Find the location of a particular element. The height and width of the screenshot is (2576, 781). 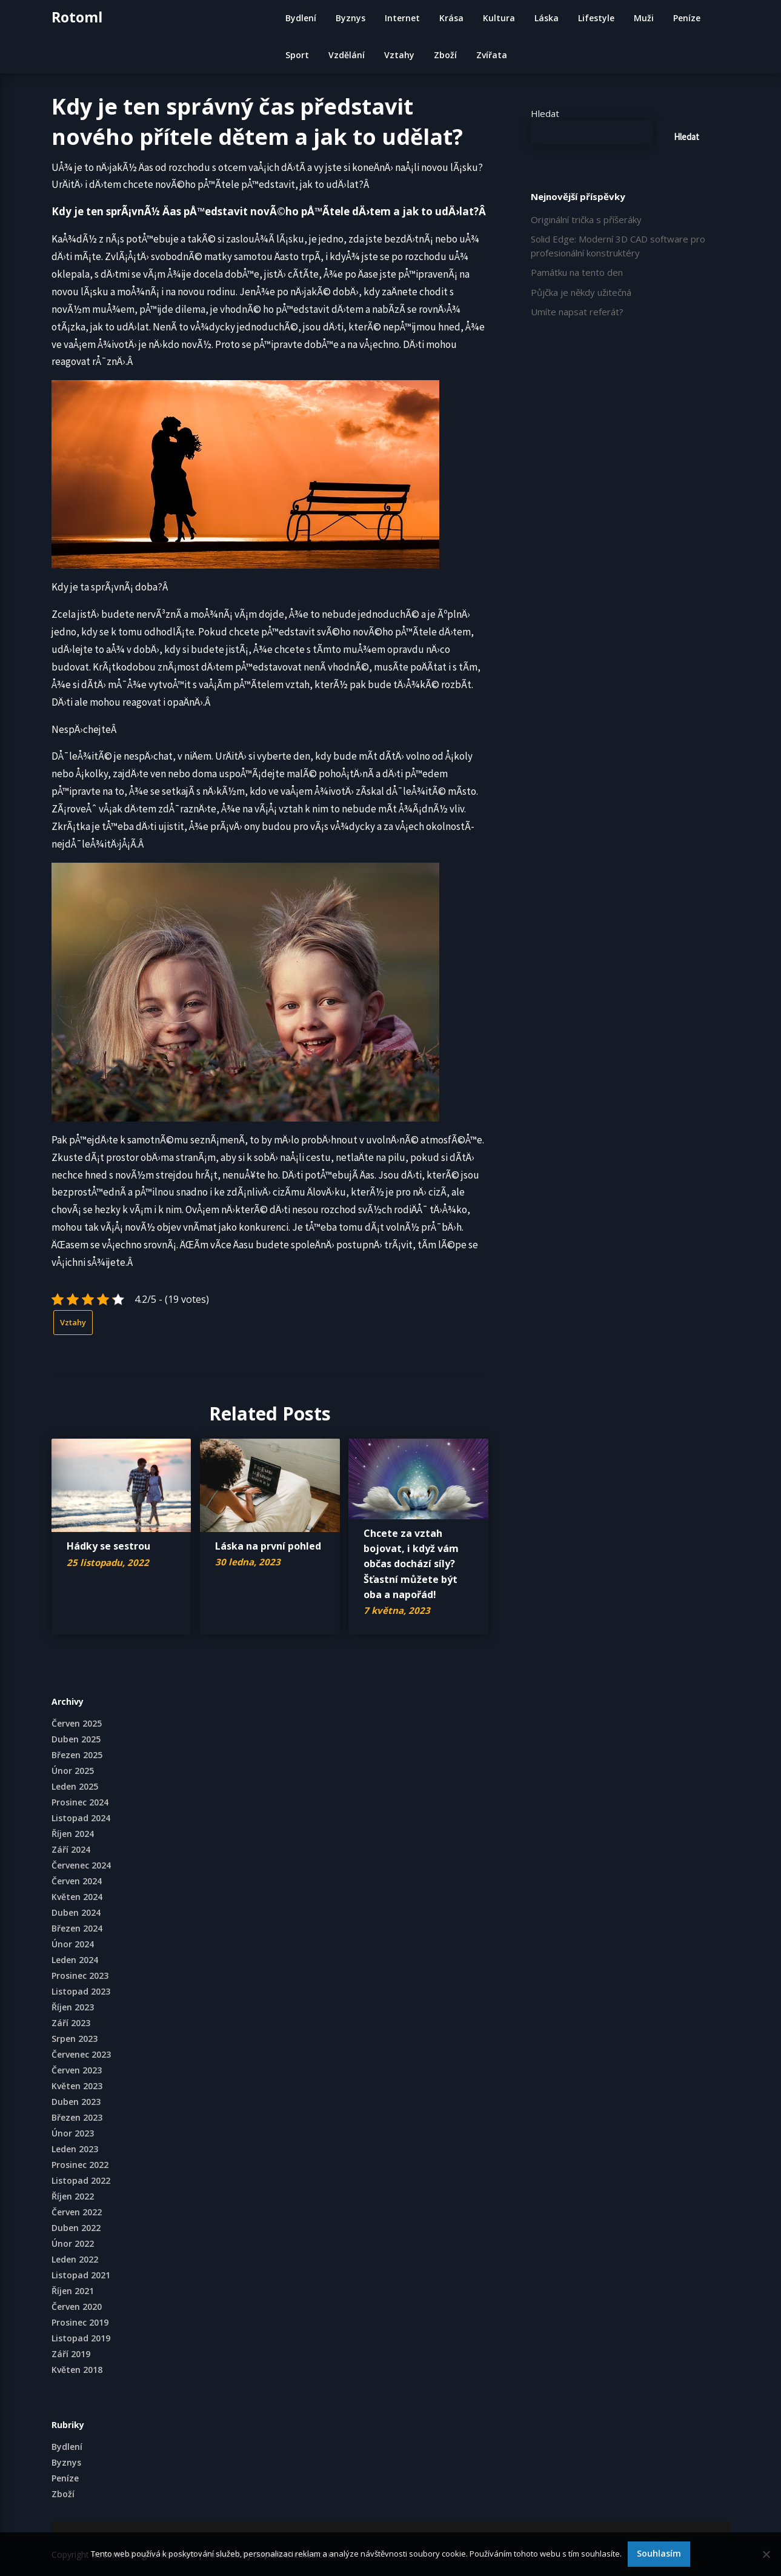

Červen 2020 is located at coordinates (77, 2306).